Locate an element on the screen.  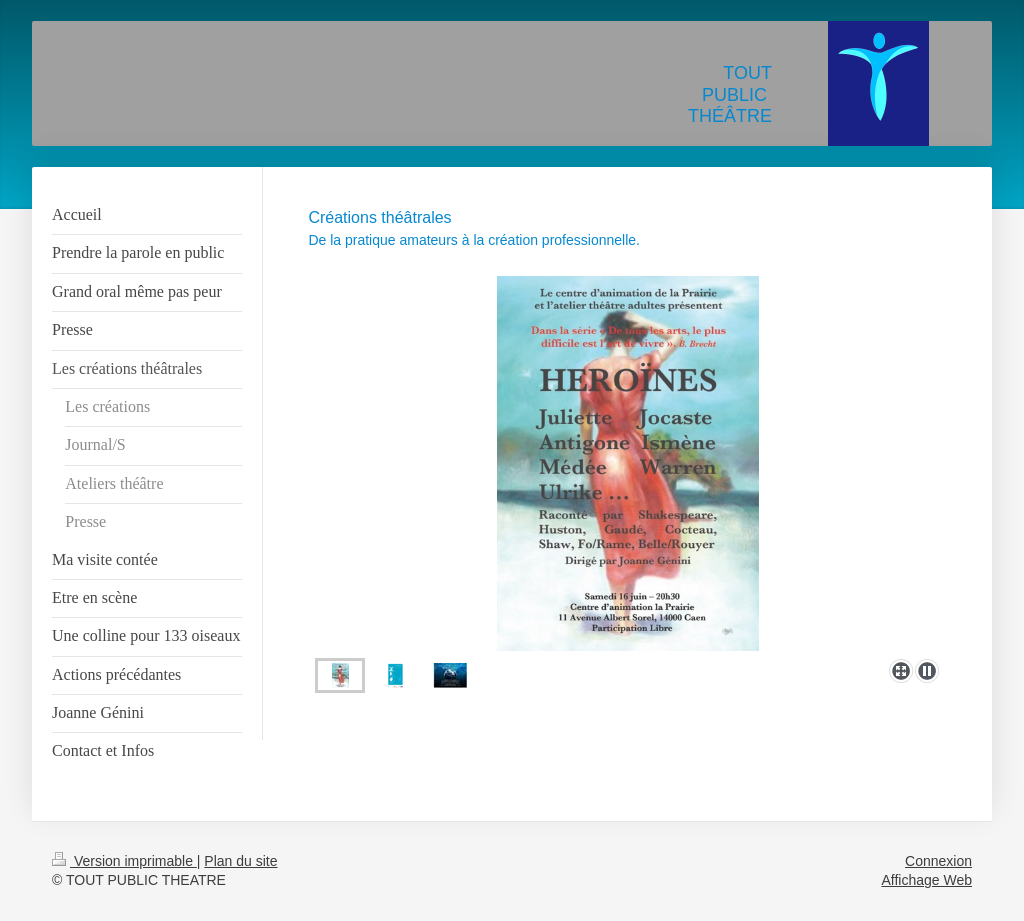
Version imprimable is located at coordinates (124, 861).